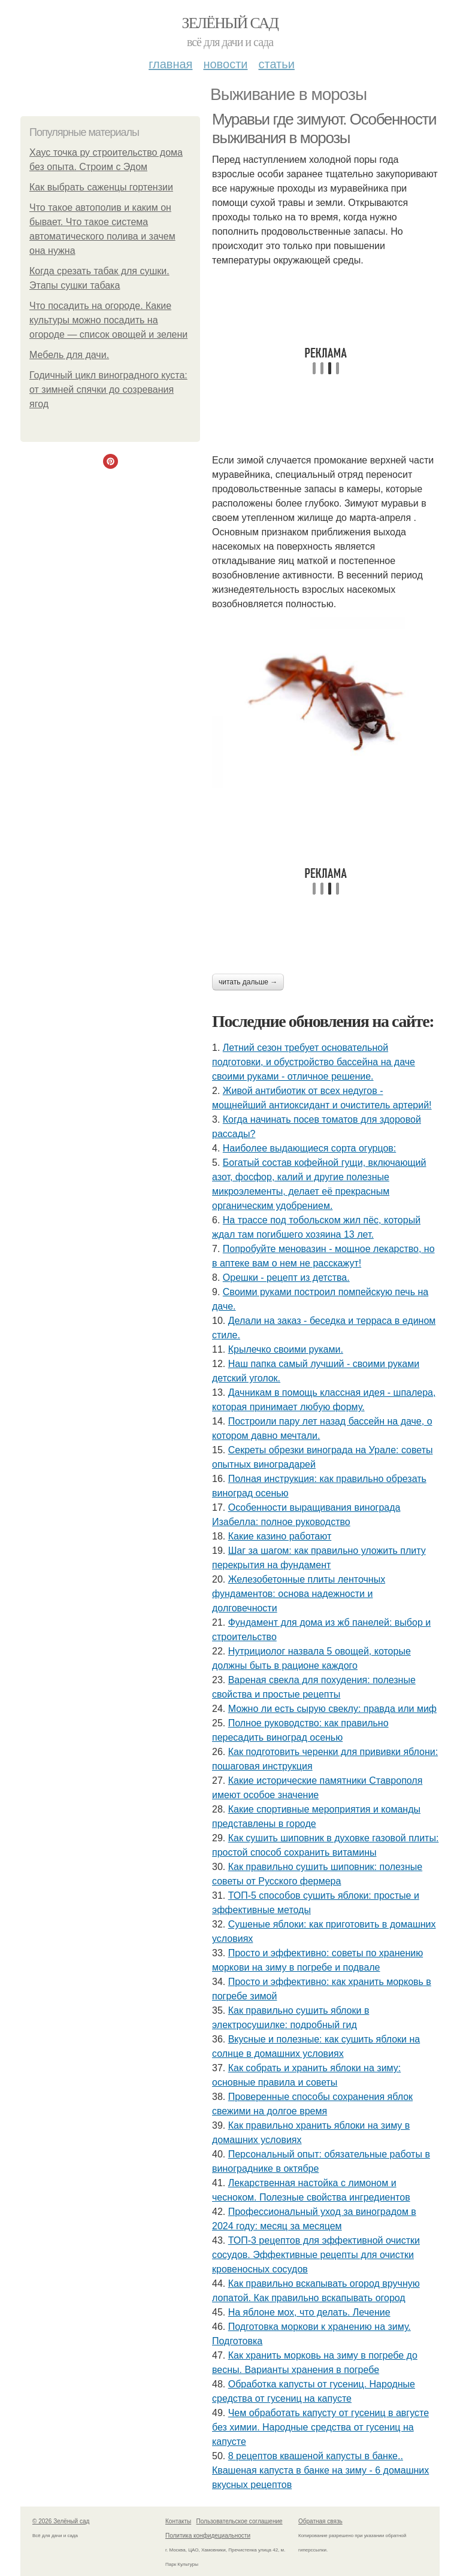 This screenshot has width=460, height=2576. Describe the element at coordinates (207, 2535) in the screenshot. I see `Политика конфидециальности` at that location.